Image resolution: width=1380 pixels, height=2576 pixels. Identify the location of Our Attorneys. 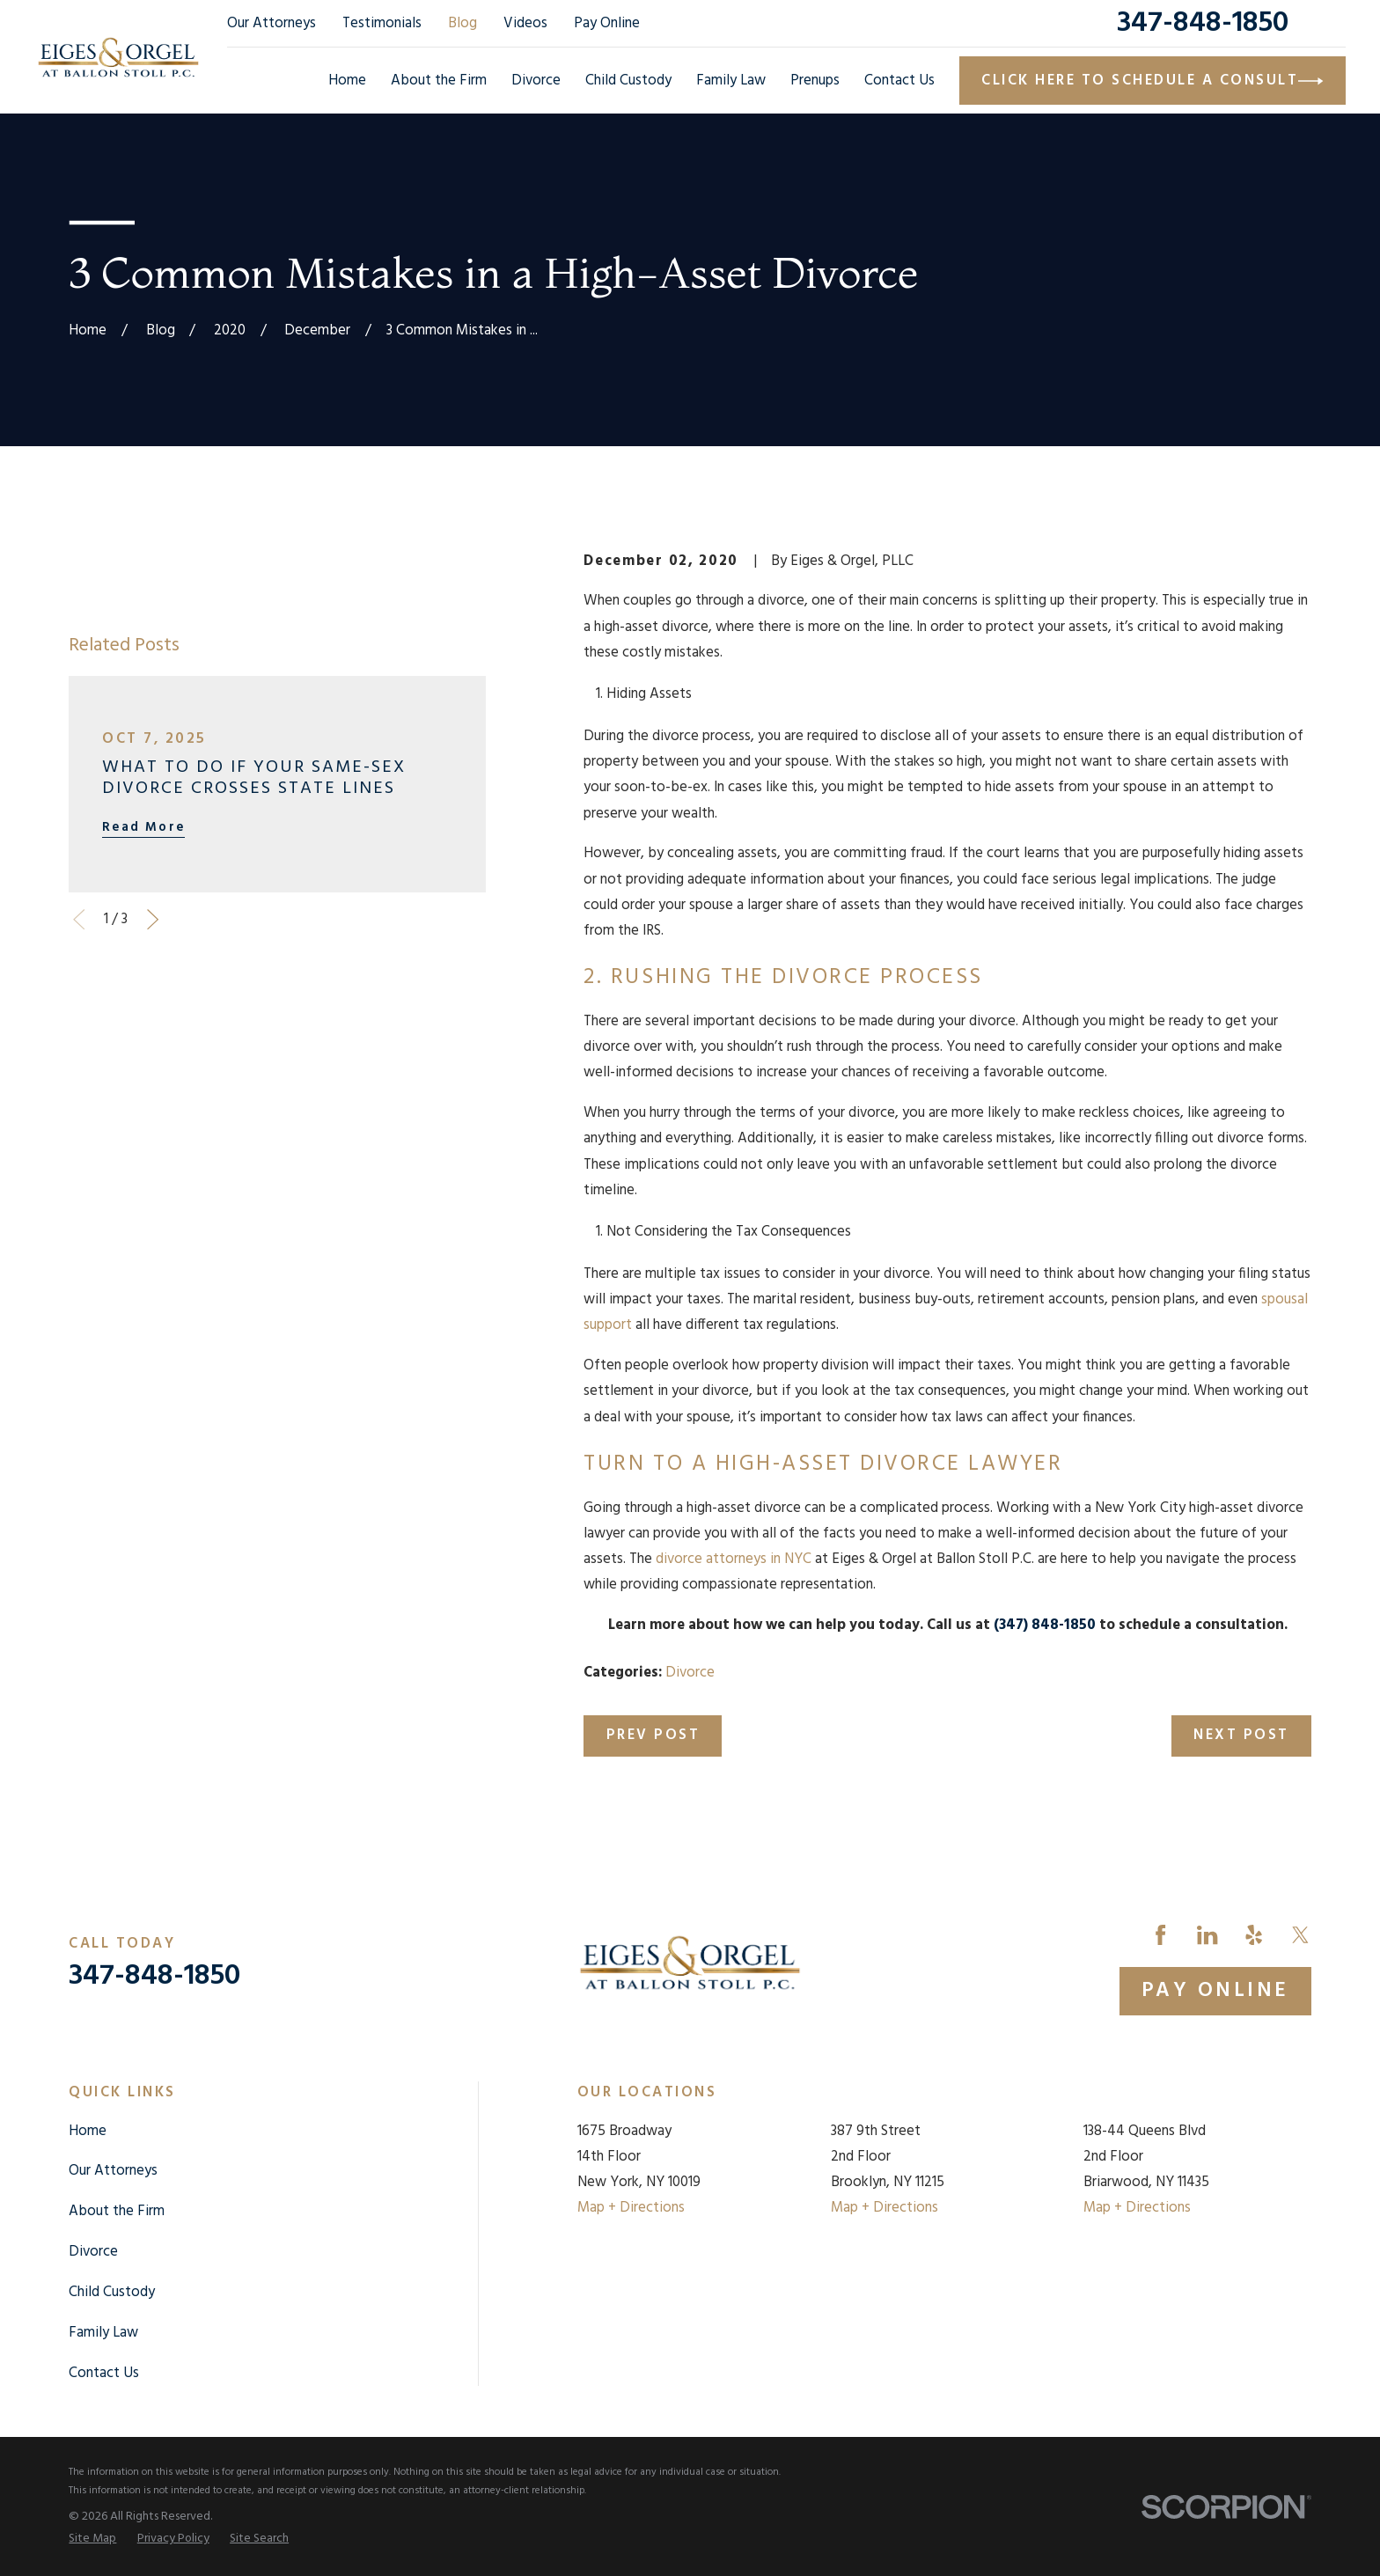
(271, 23).